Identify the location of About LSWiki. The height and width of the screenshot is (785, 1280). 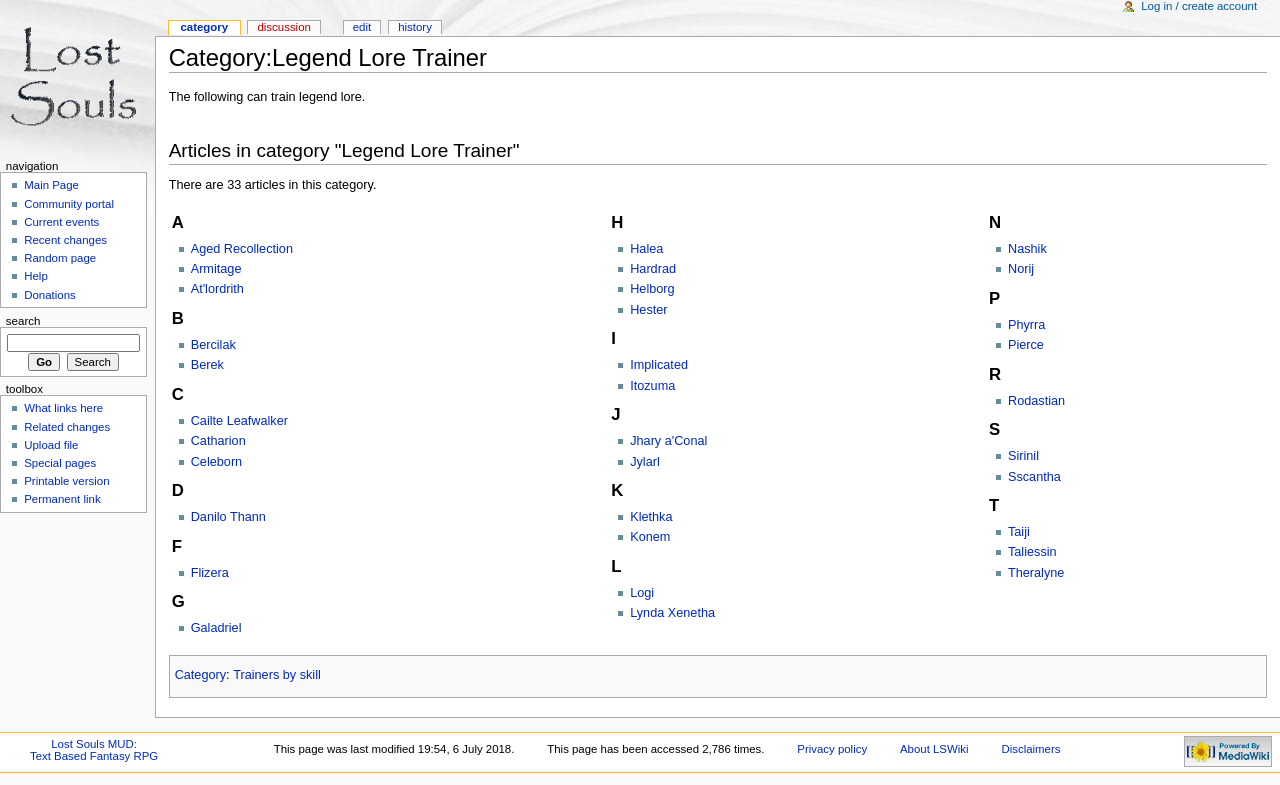
(934, 749).